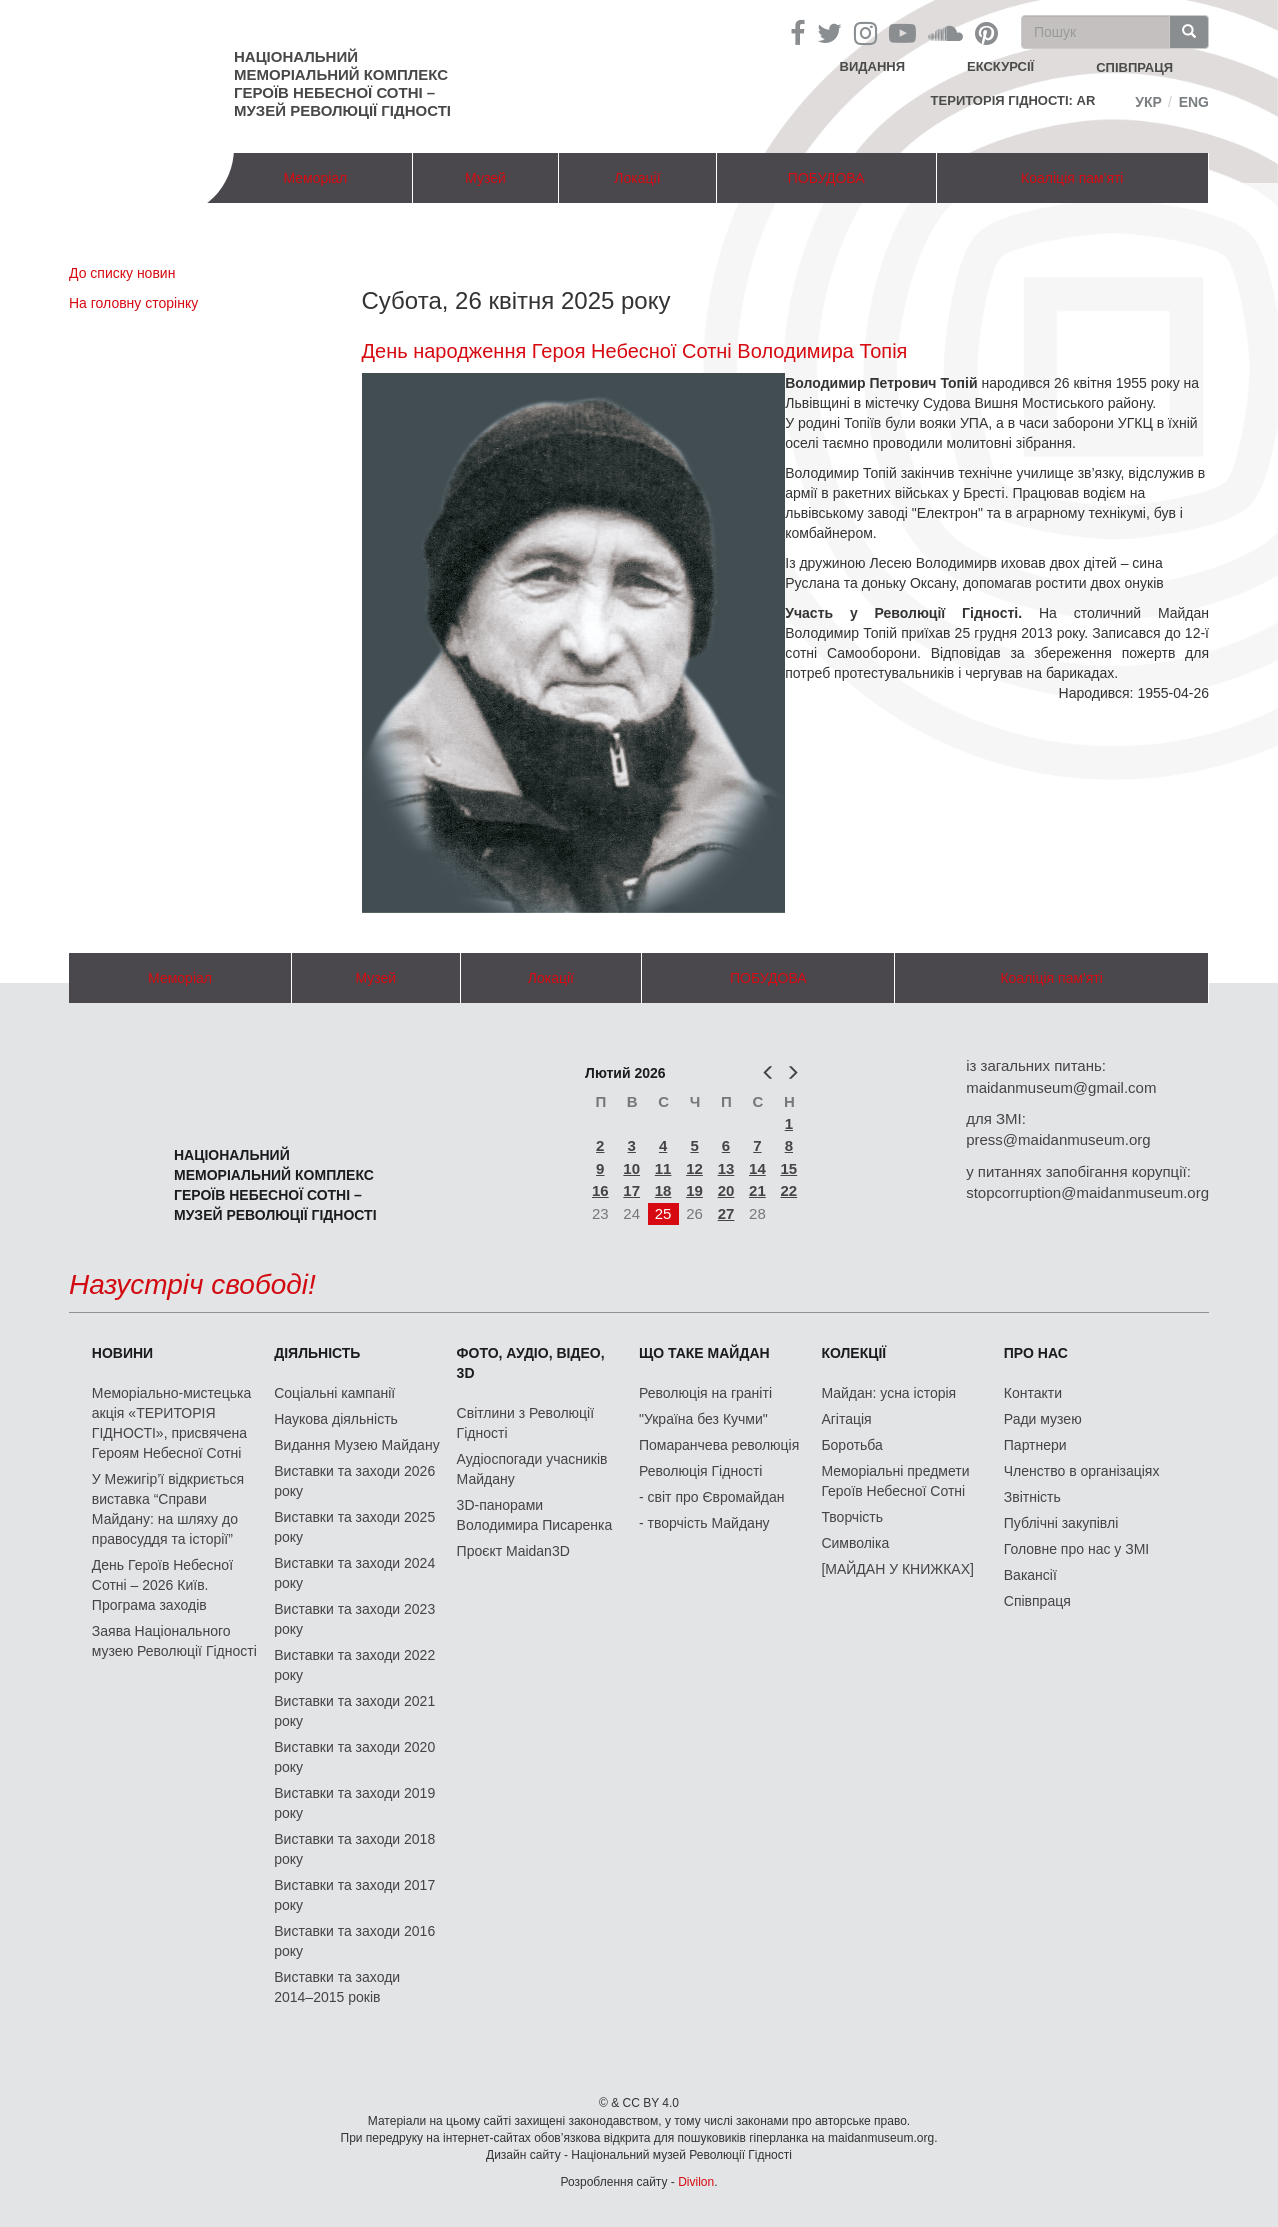  What do you see at coordinates (174, 1641) in the screenshot?
I see `Заява Національного музею Революції Гідності` at bounding box center [174, 1641].